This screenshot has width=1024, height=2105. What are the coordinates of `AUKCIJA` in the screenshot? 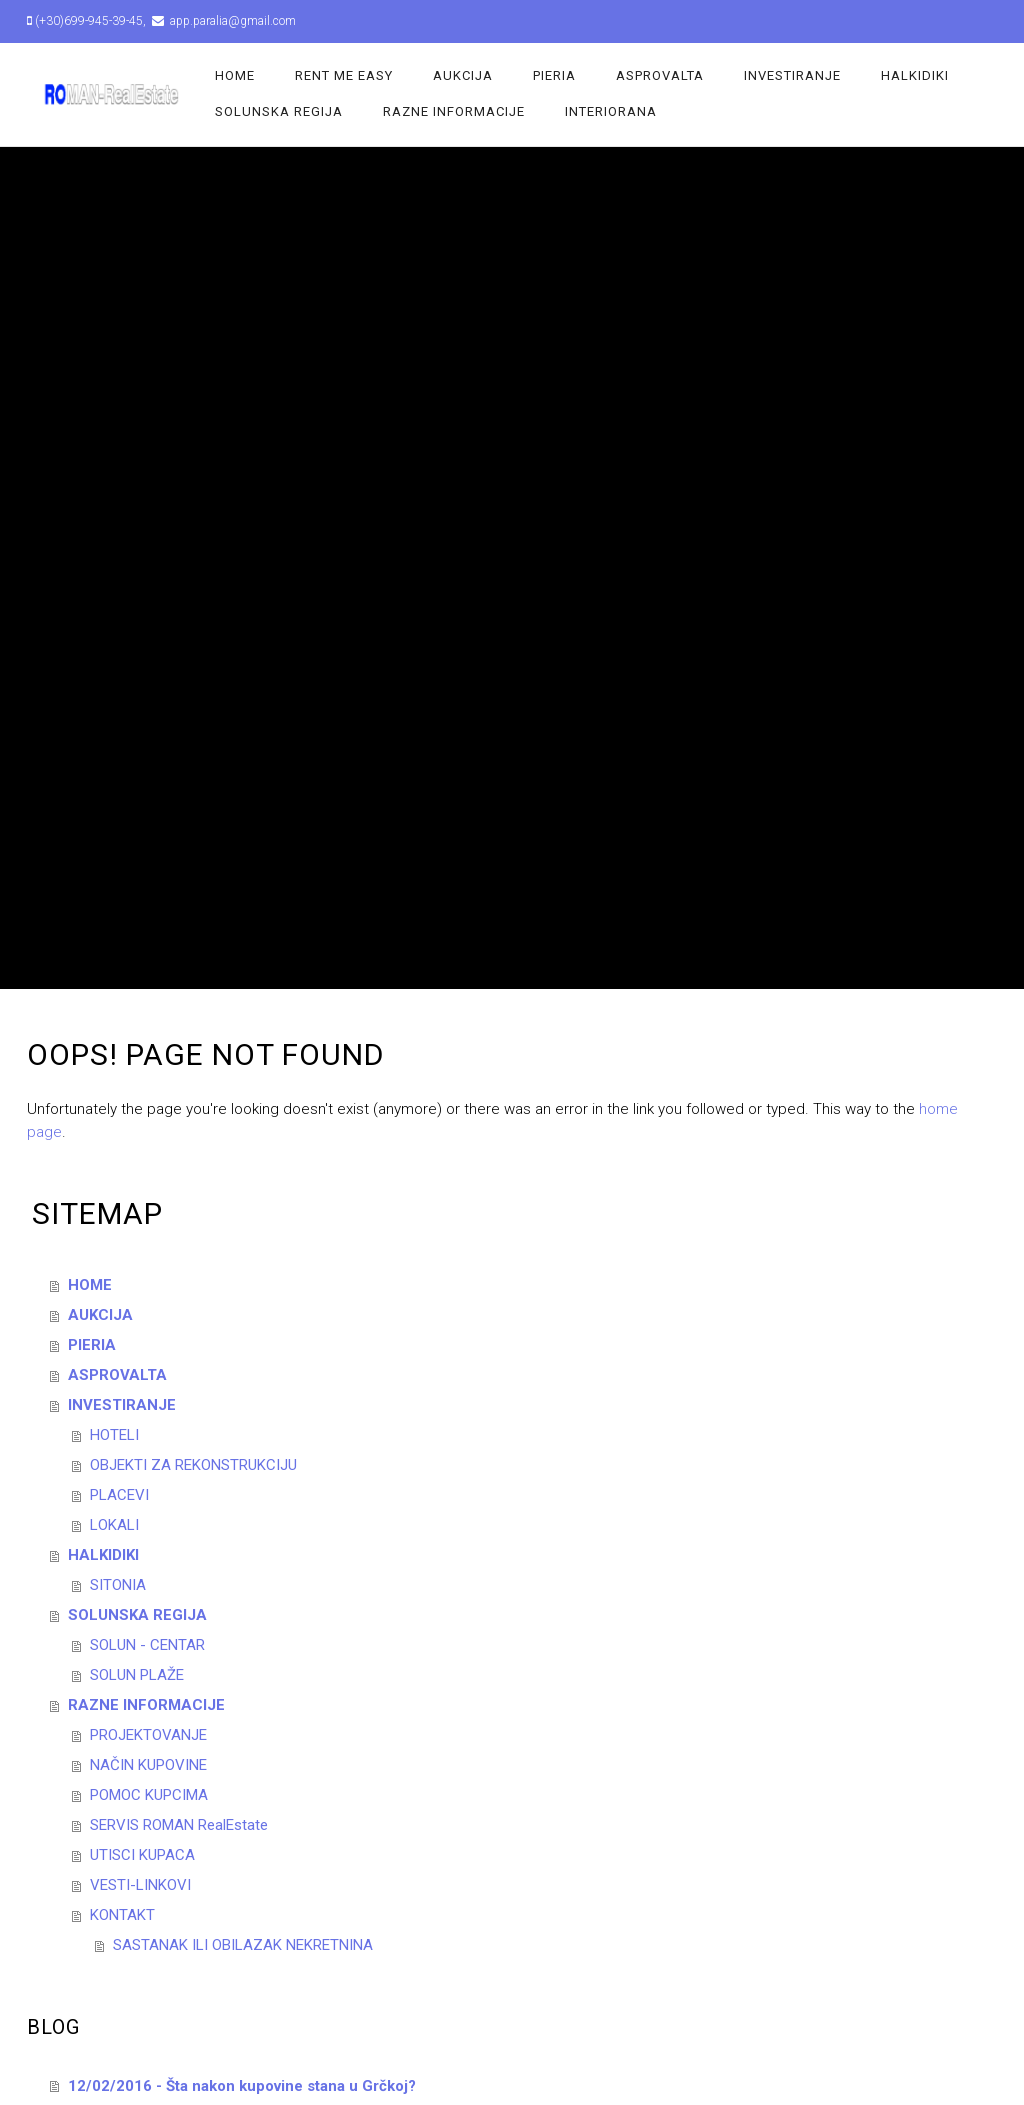 It's located at (463, 75).